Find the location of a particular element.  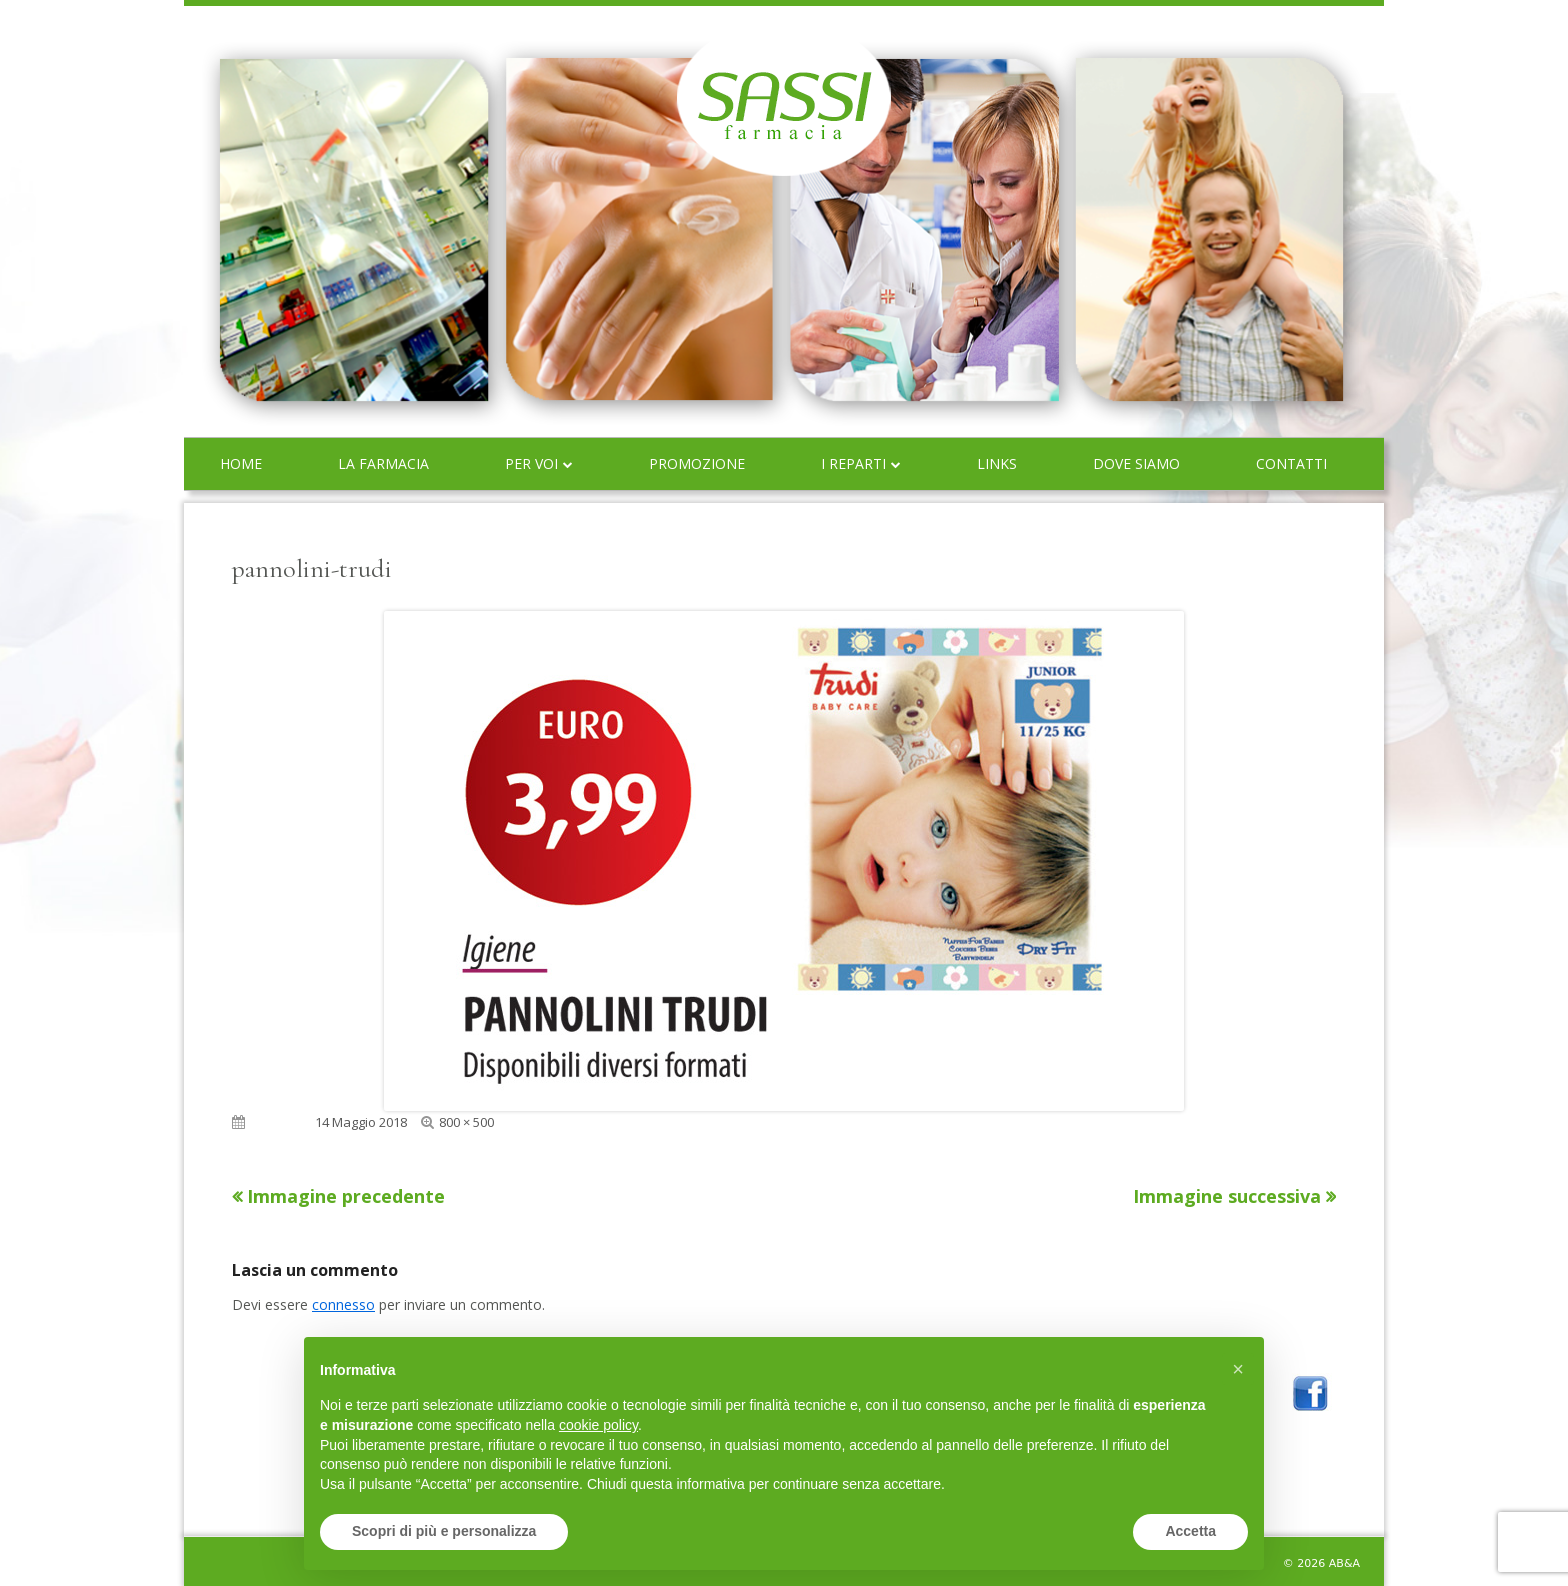

Home is located at coordinates (241, 463).